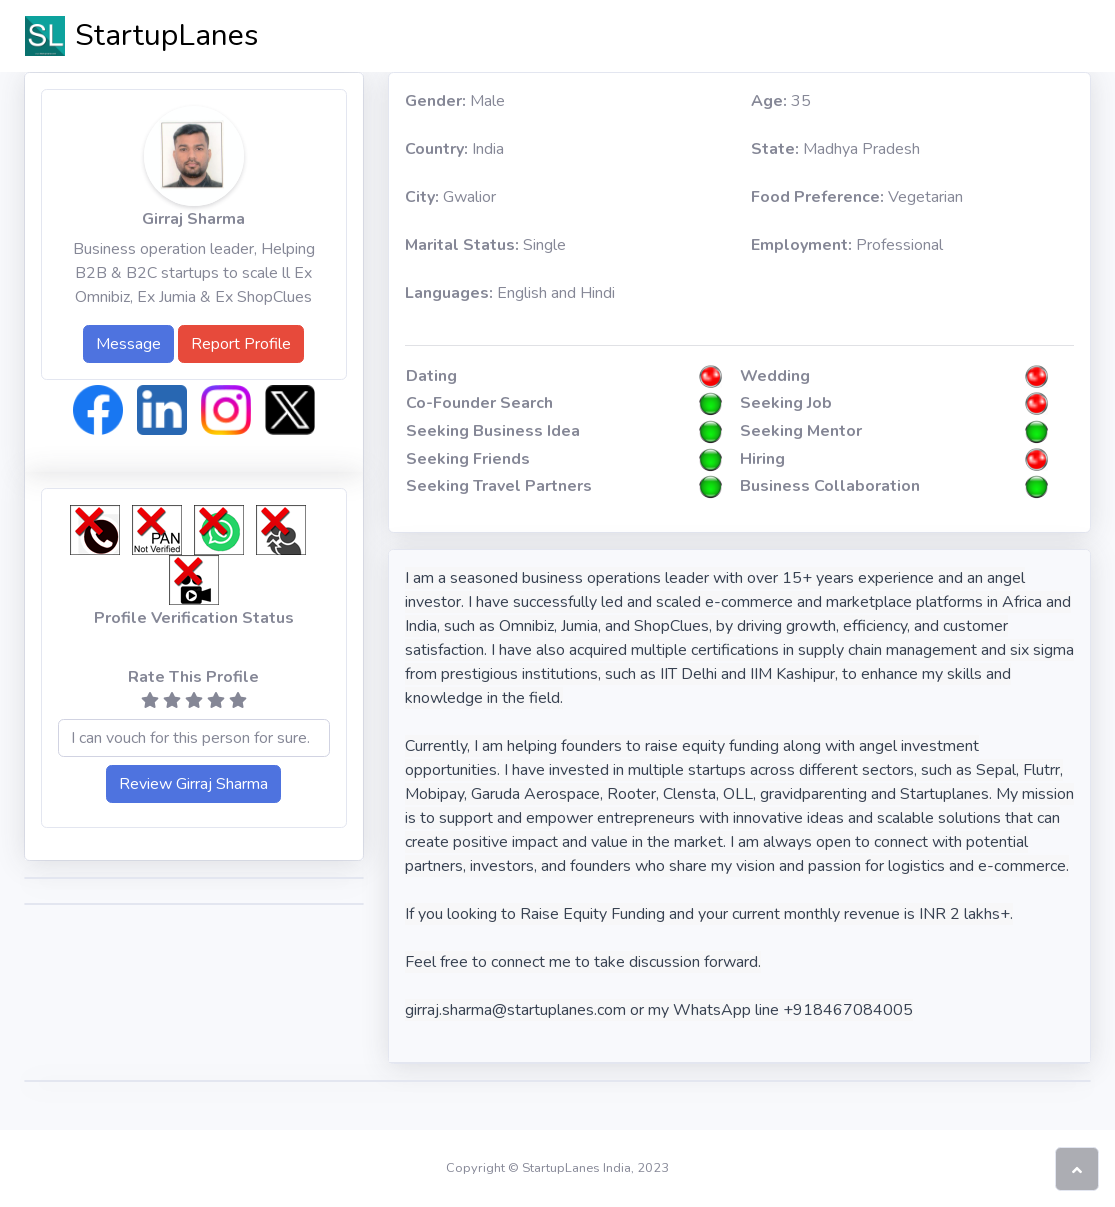  What do you see at coordinates (455, 101) in the screenshot?
I see `Male` at bounding box center [455, 101].